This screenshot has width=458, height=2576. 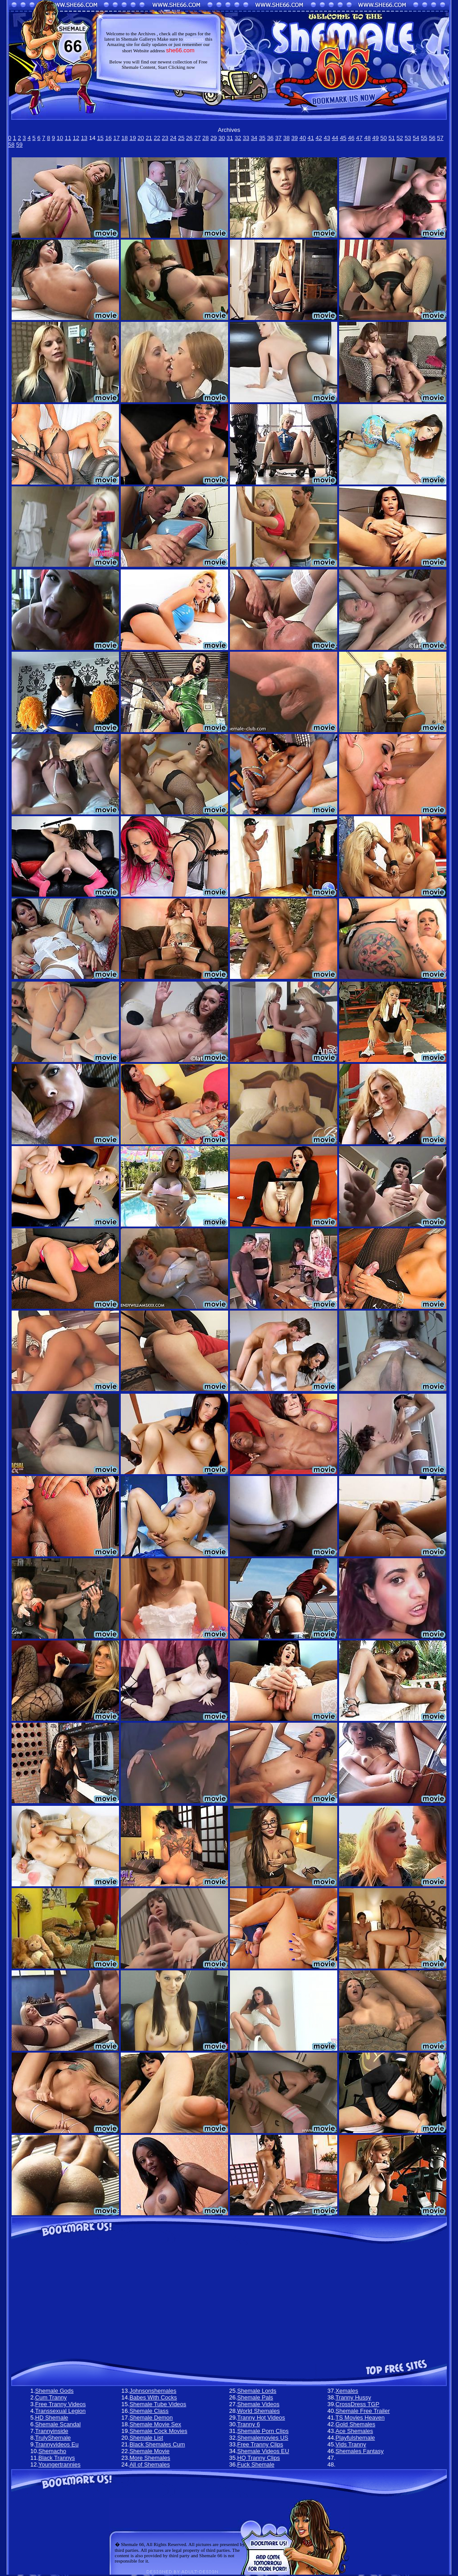 I want to click on 38, so click(x=286, y=138).